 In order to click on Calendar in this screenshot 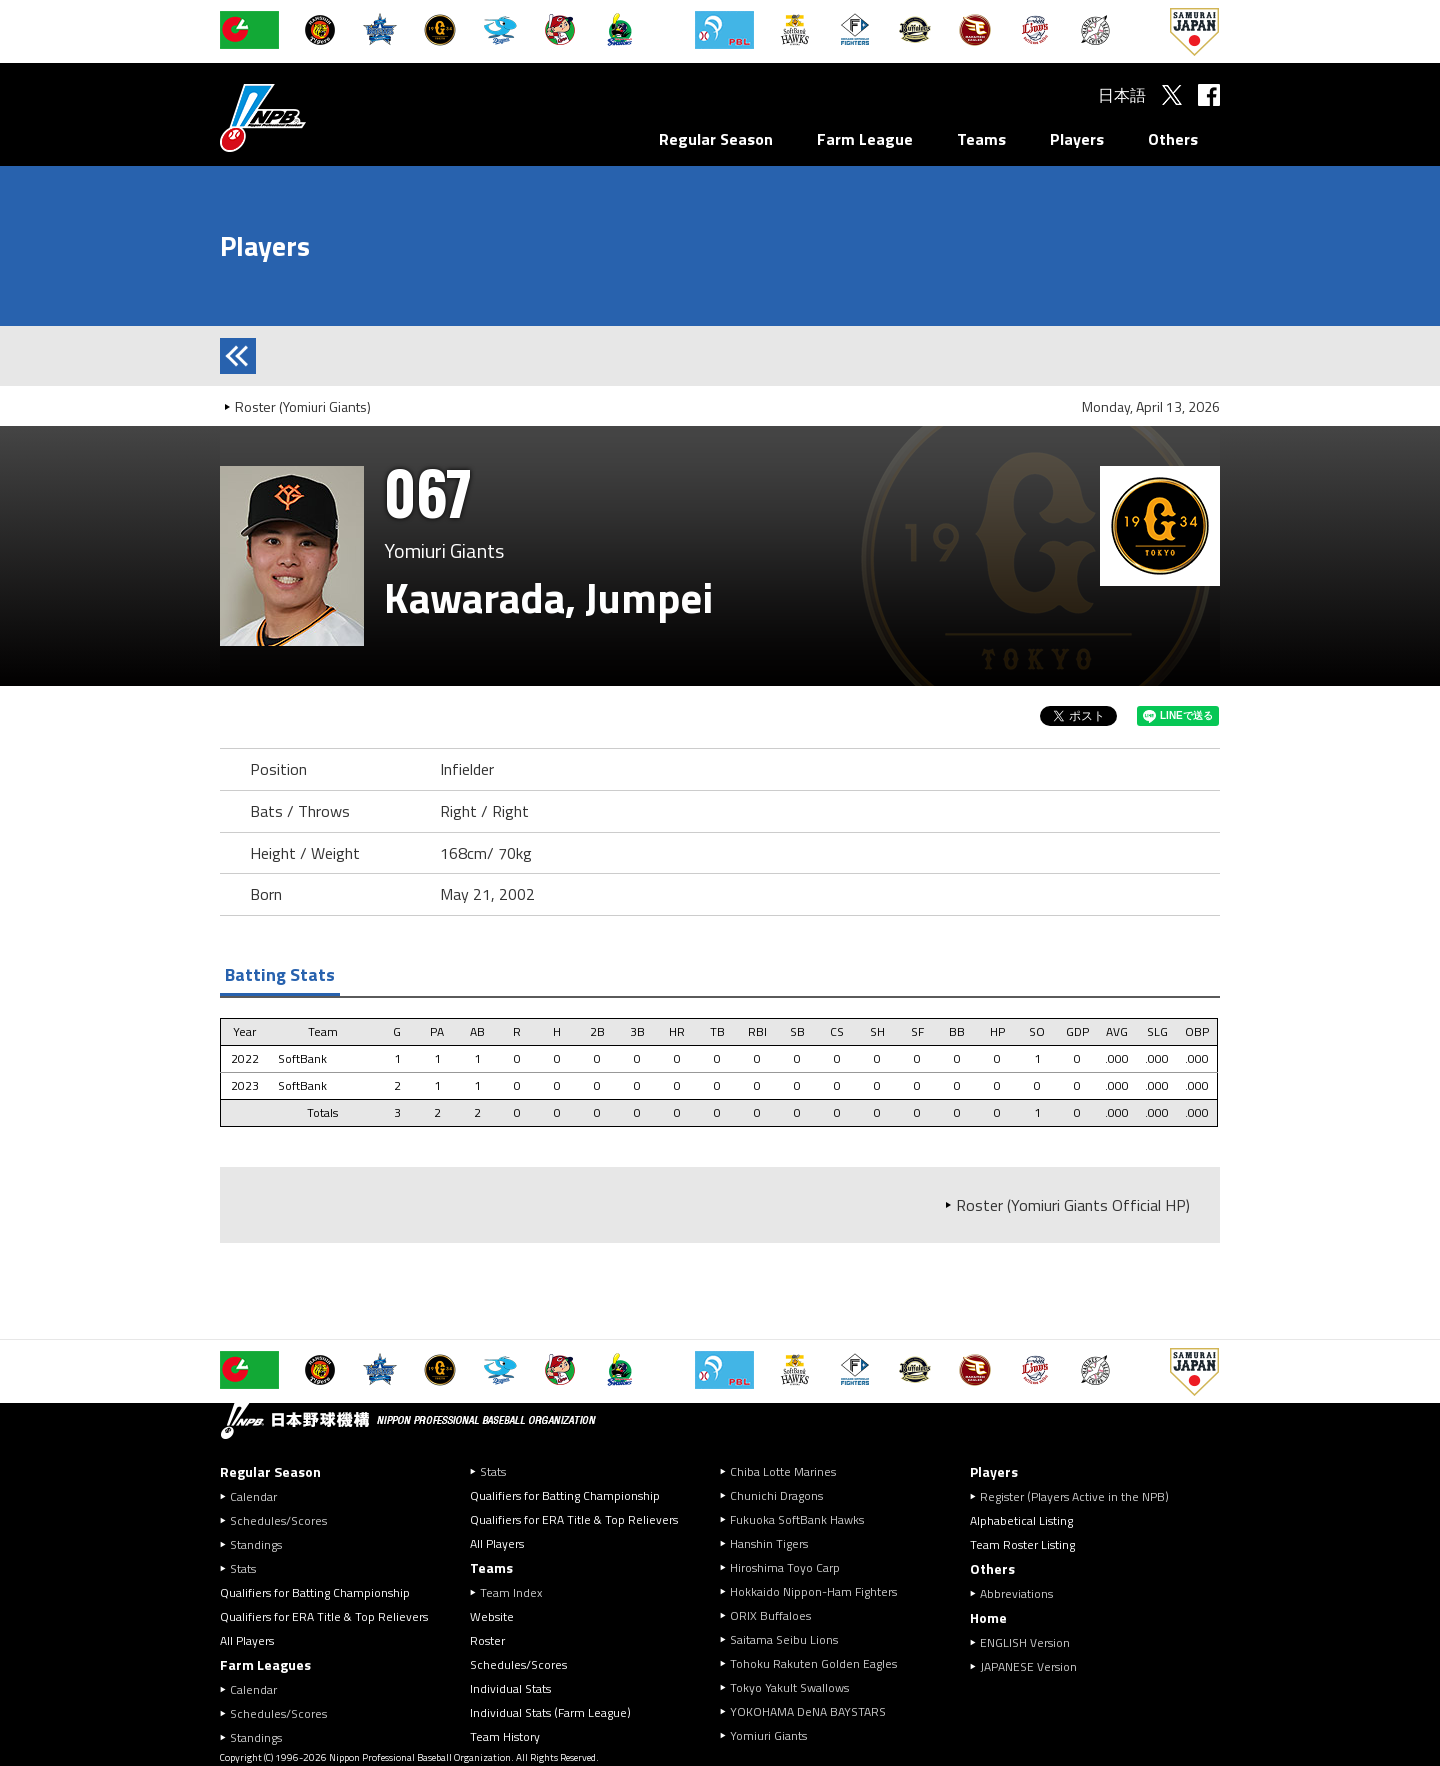, I will do `click(253, 1496)`.